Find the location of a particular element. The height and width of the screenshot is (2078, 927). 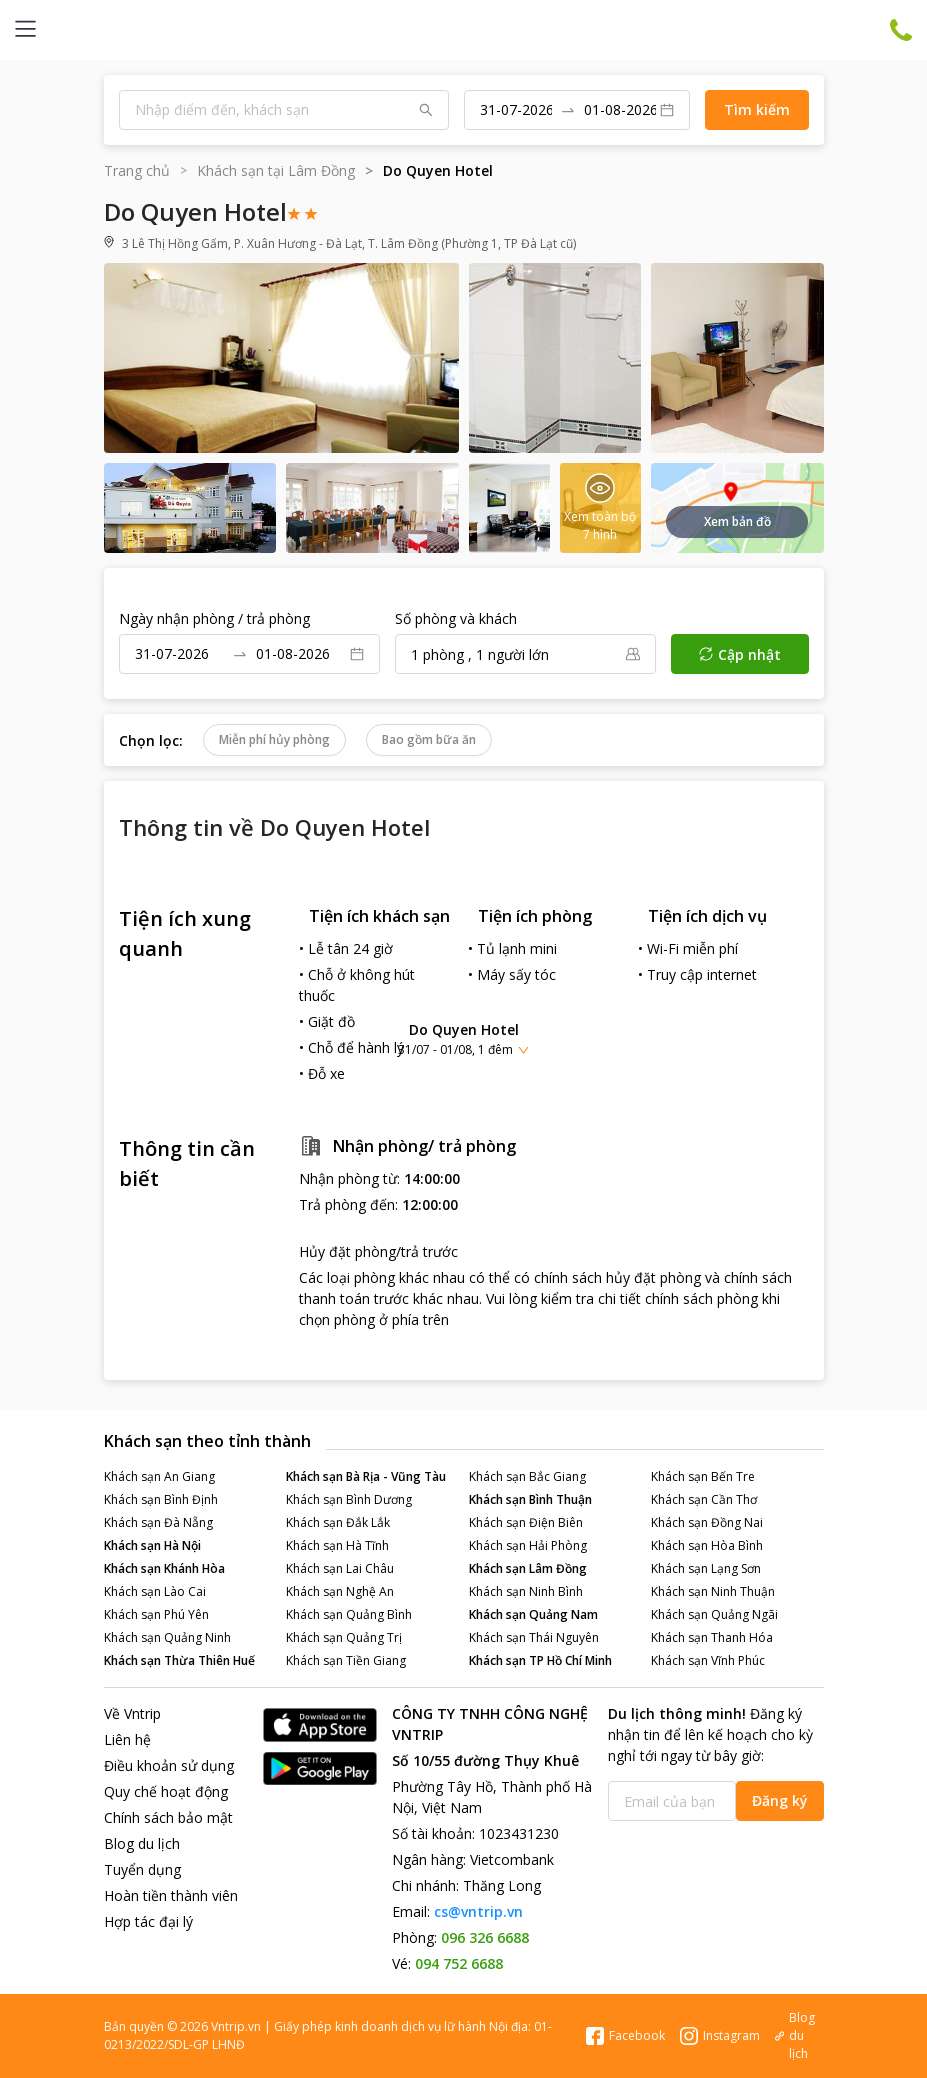

Khách sạn Phú Yên is located at coordinates (156, 1614).